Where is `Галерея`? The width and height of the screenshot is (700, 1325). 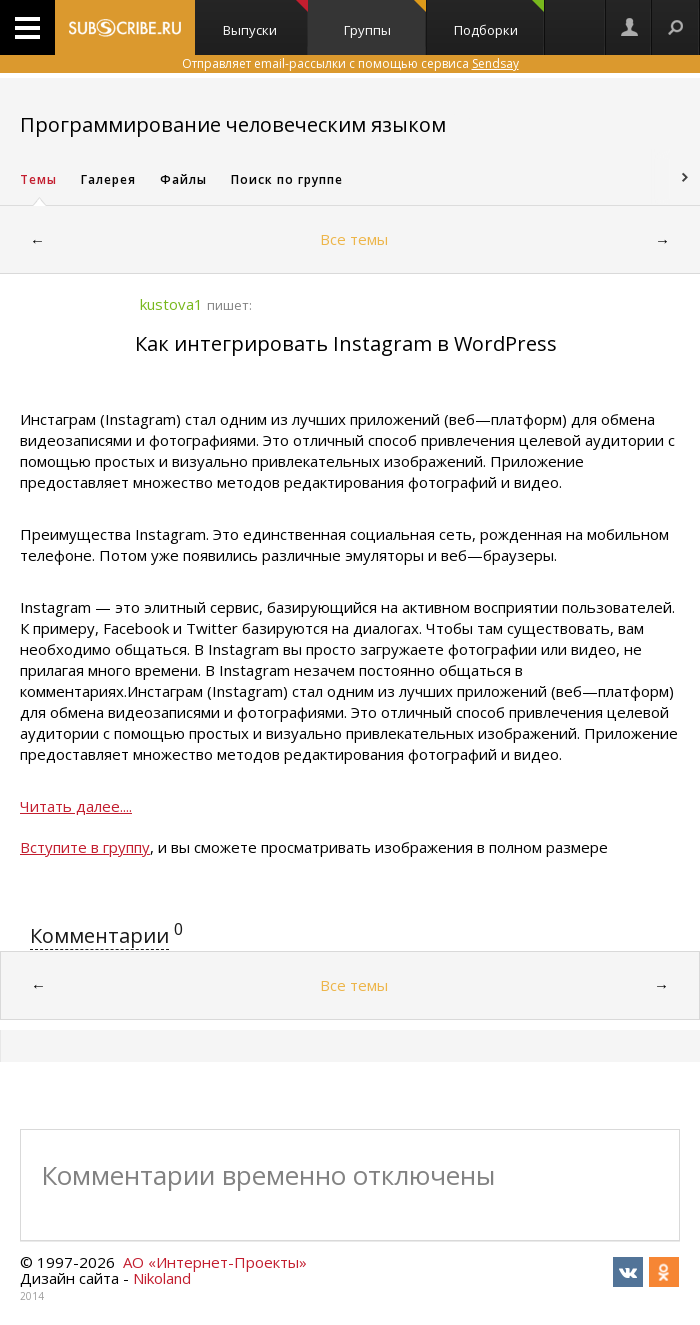
Галерея is located at coordinates (108, 179).